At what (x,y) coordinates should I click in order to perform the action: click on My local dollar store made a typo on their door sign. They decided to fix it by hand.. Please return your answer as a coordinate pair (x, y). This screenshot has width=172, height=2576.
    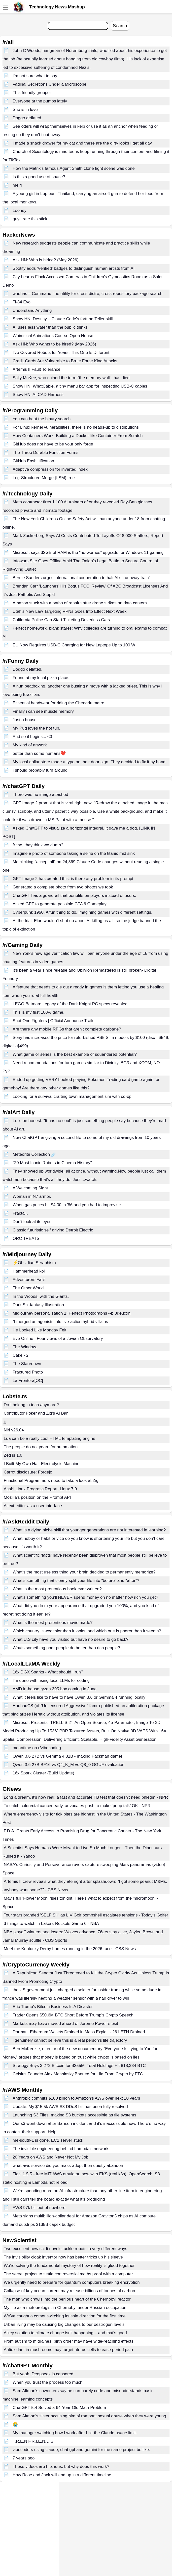
    Looking at the image, I should click on (90, 762).